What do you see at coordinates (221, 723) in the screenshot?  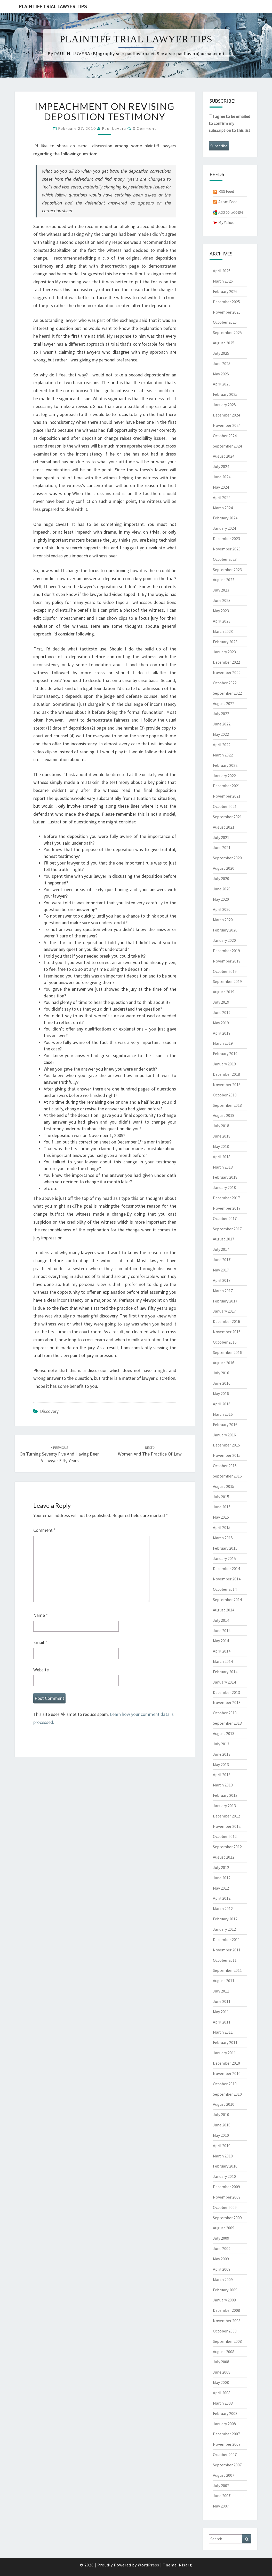 I see `June 2022` at bounding box center [221, 723].